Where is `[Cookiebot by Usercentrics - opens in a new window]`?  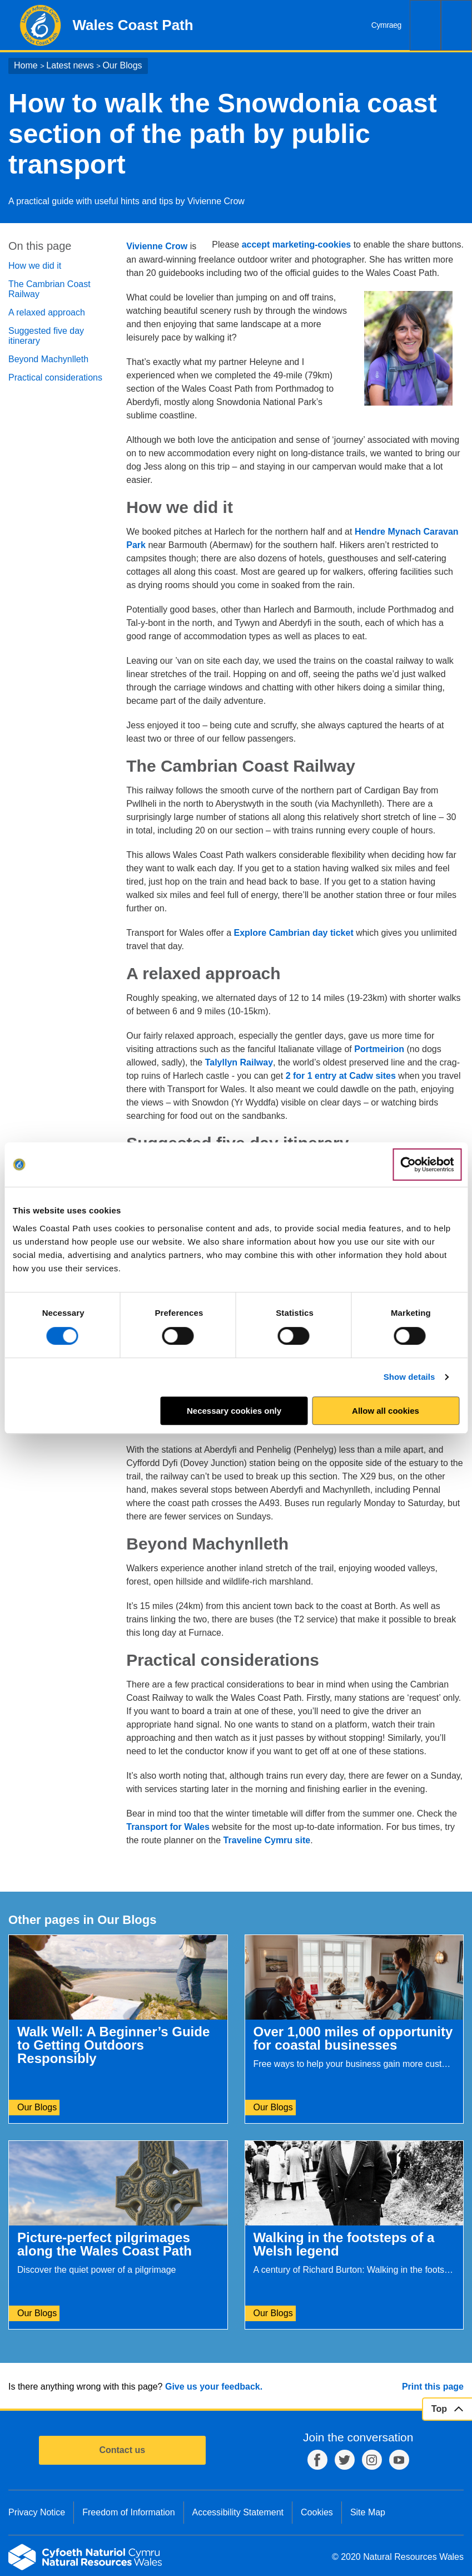
[Cookiebot by Usercentrics - opens in a new window] is located at coordinates (427, 1164).